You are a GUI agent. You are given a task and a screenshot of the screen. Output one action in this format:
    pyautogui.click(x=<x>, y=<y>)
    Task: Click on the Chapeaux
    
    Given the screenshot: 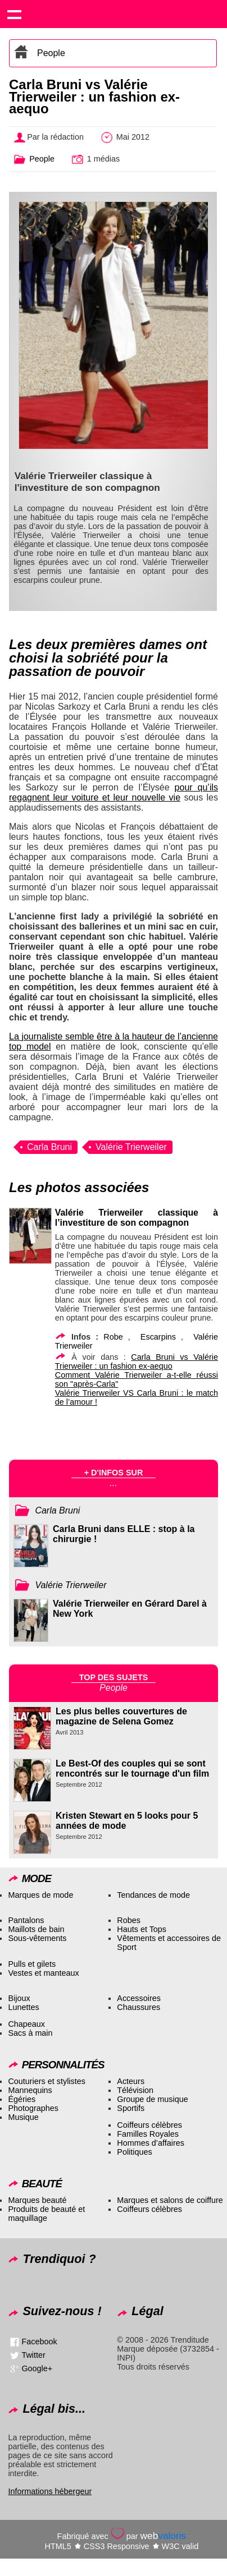 What is the action you would take?
    pyautogui.click(x=26, y=2024)
    